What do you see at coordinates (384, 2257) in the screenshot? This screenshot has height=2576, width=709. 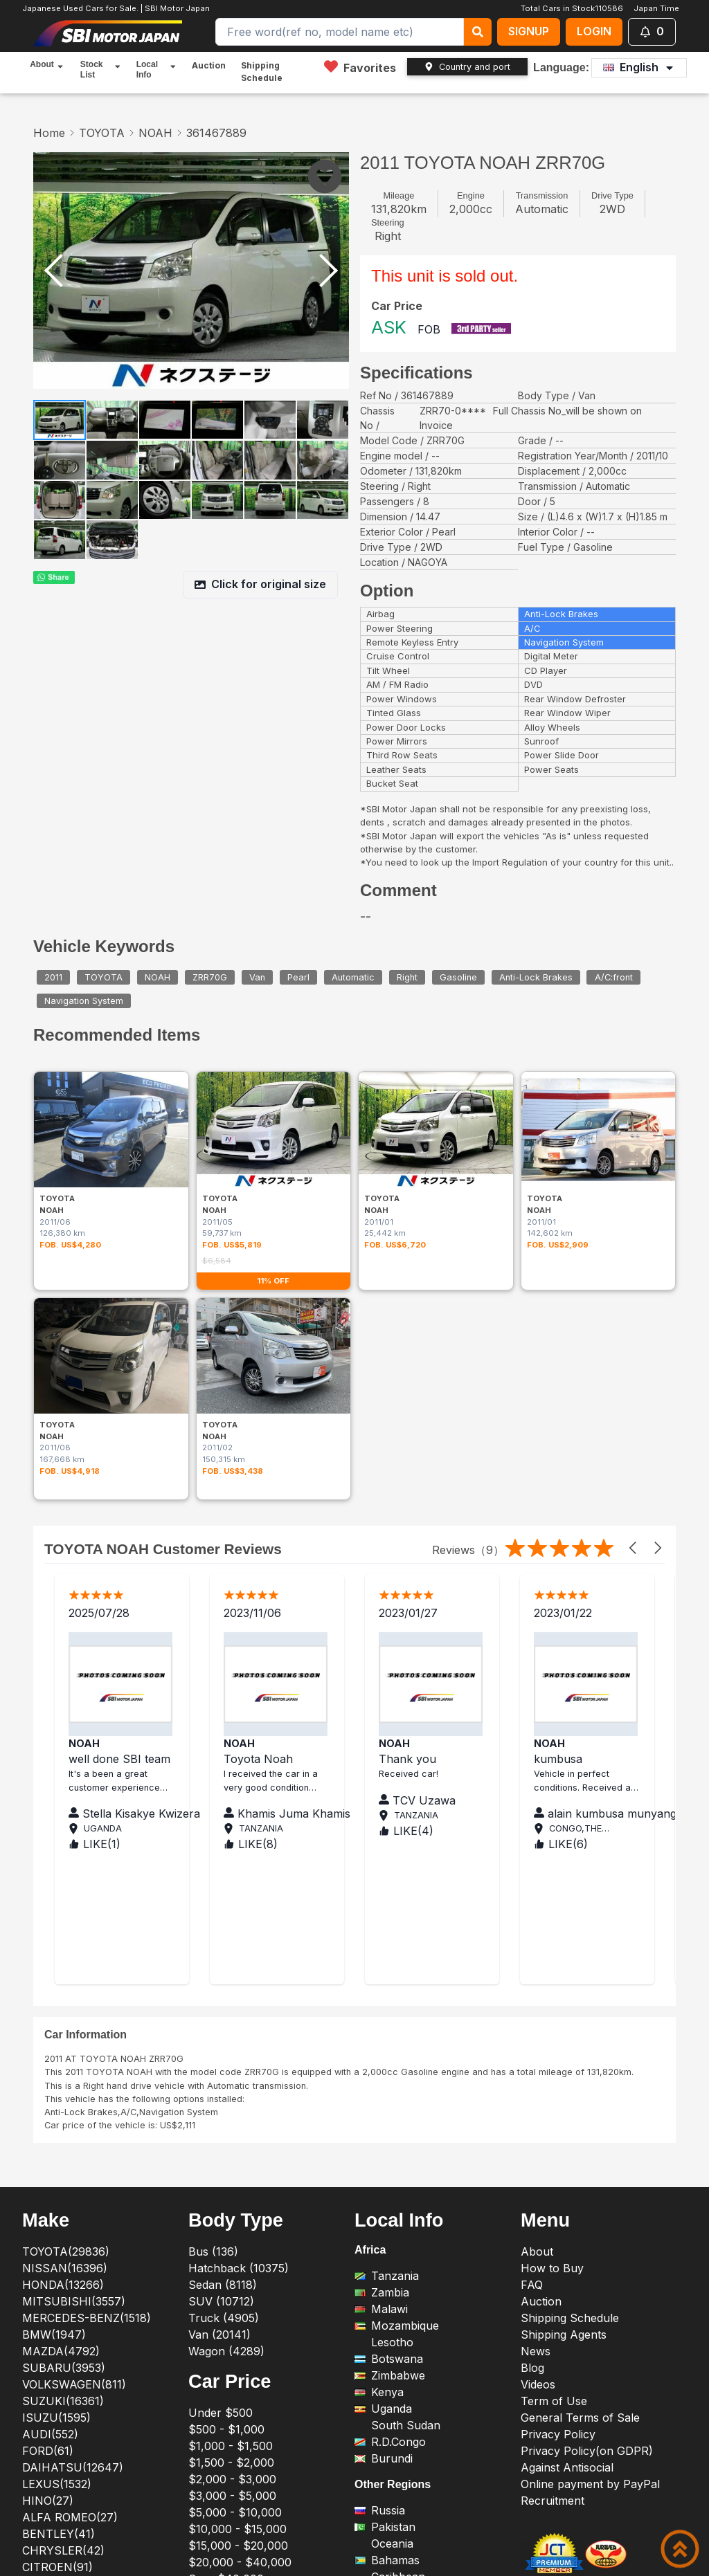 I see `Pakistan` at bounding box center [384, 2257].